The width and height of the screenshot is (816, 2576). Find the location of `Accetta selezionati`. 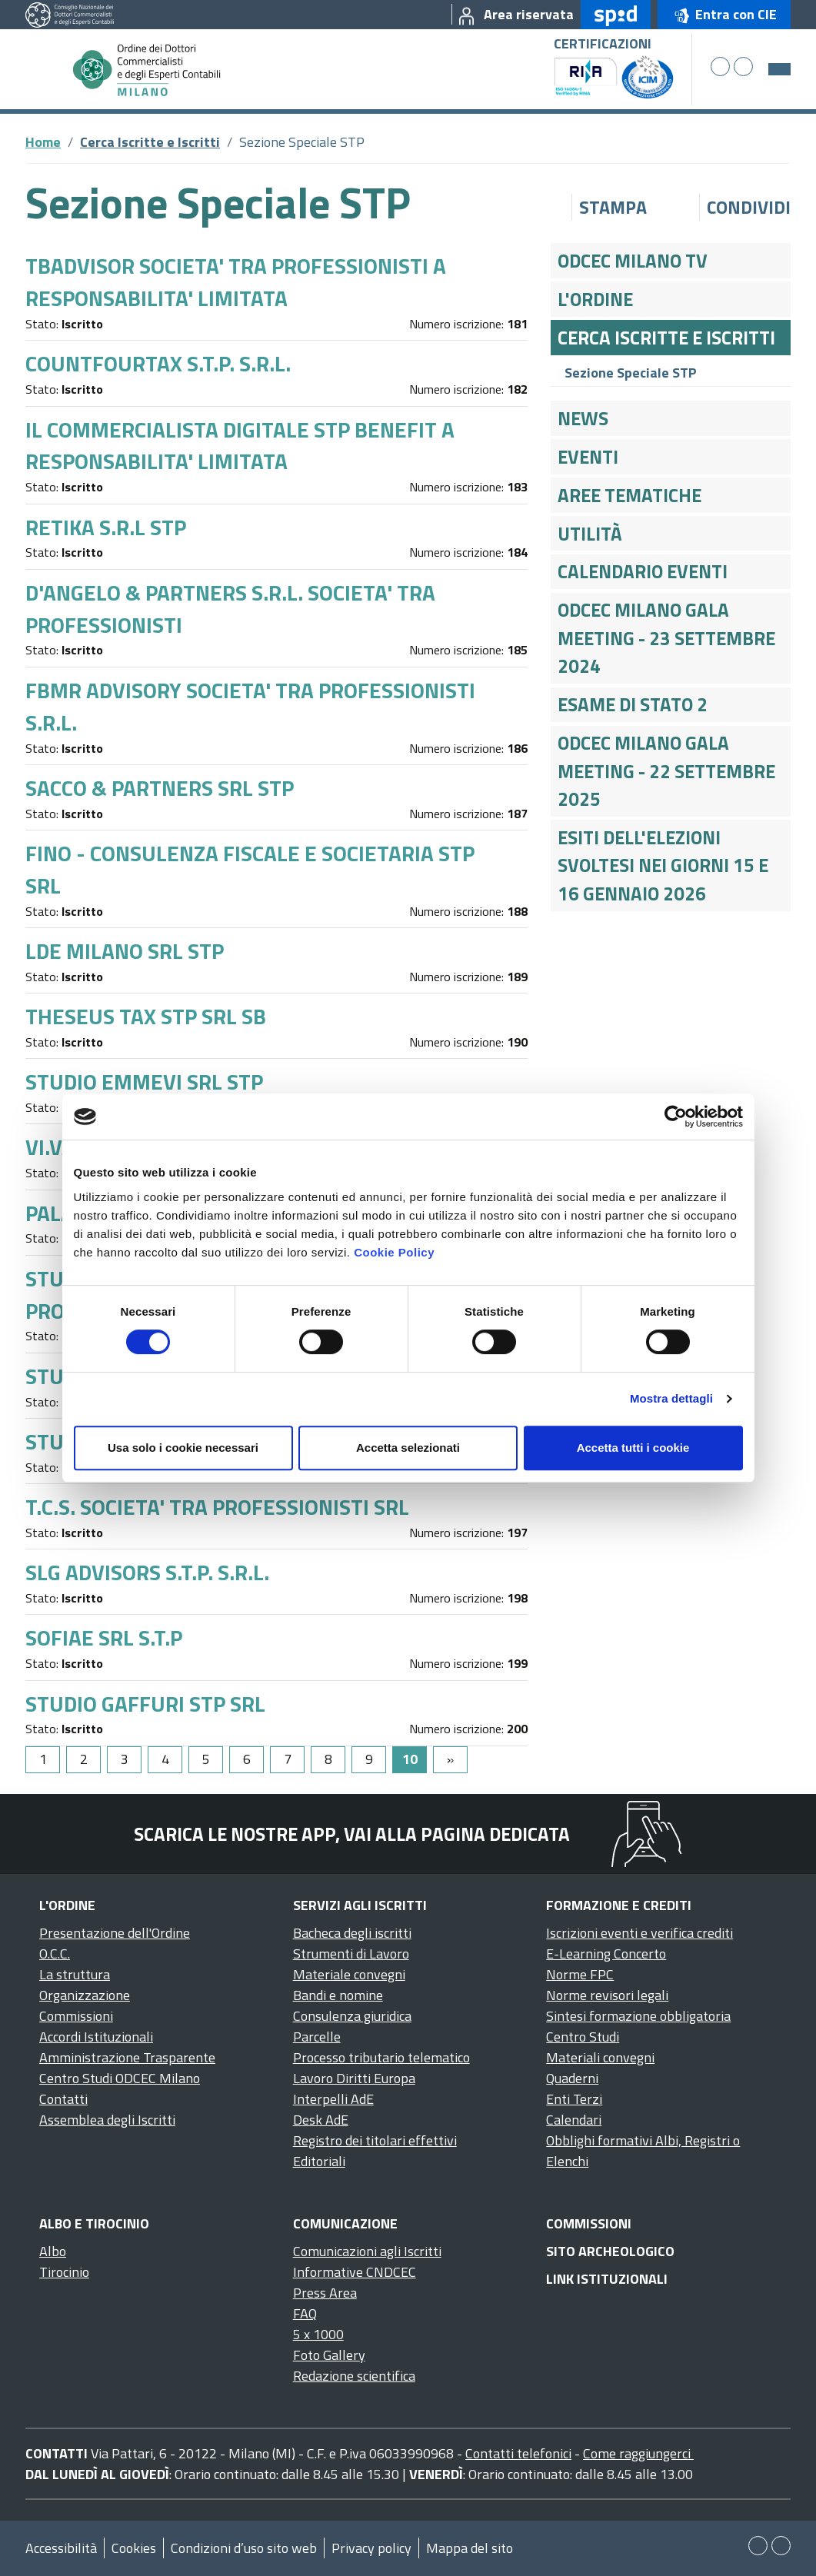

Accetta selezionati is located at coordinates (408, 1447).